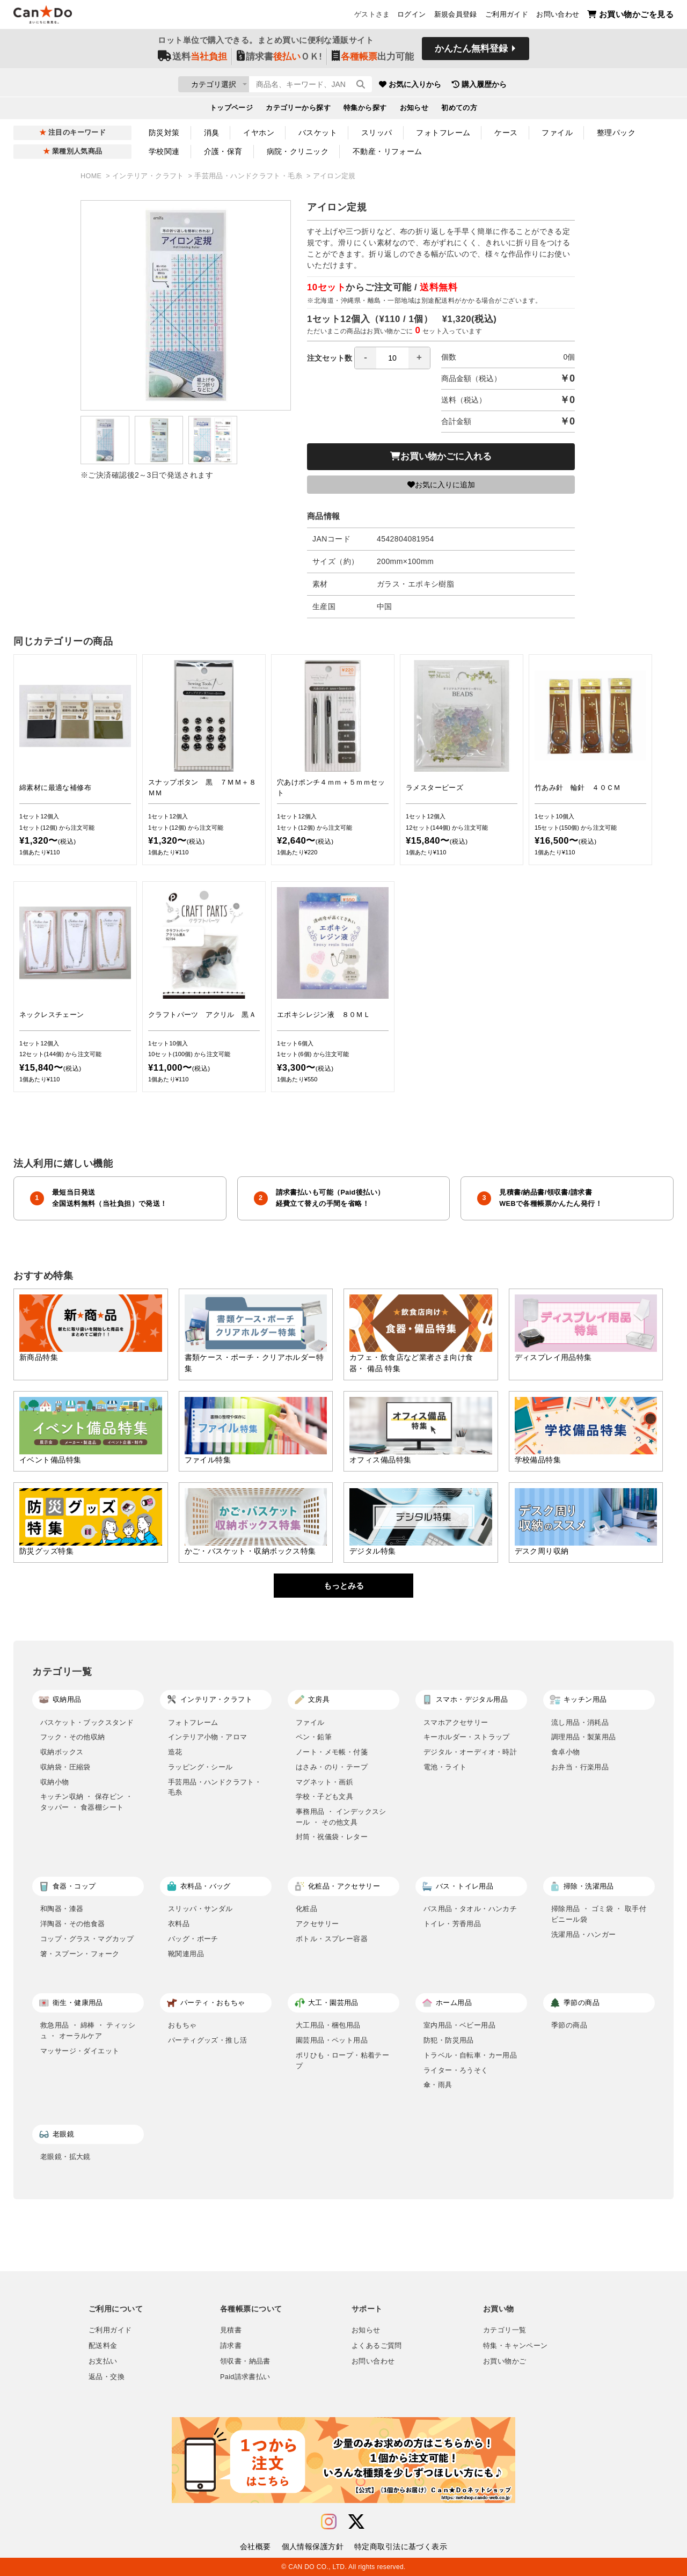  I want to click on ノート・メモ帳・付箋, so click(332, 1752).